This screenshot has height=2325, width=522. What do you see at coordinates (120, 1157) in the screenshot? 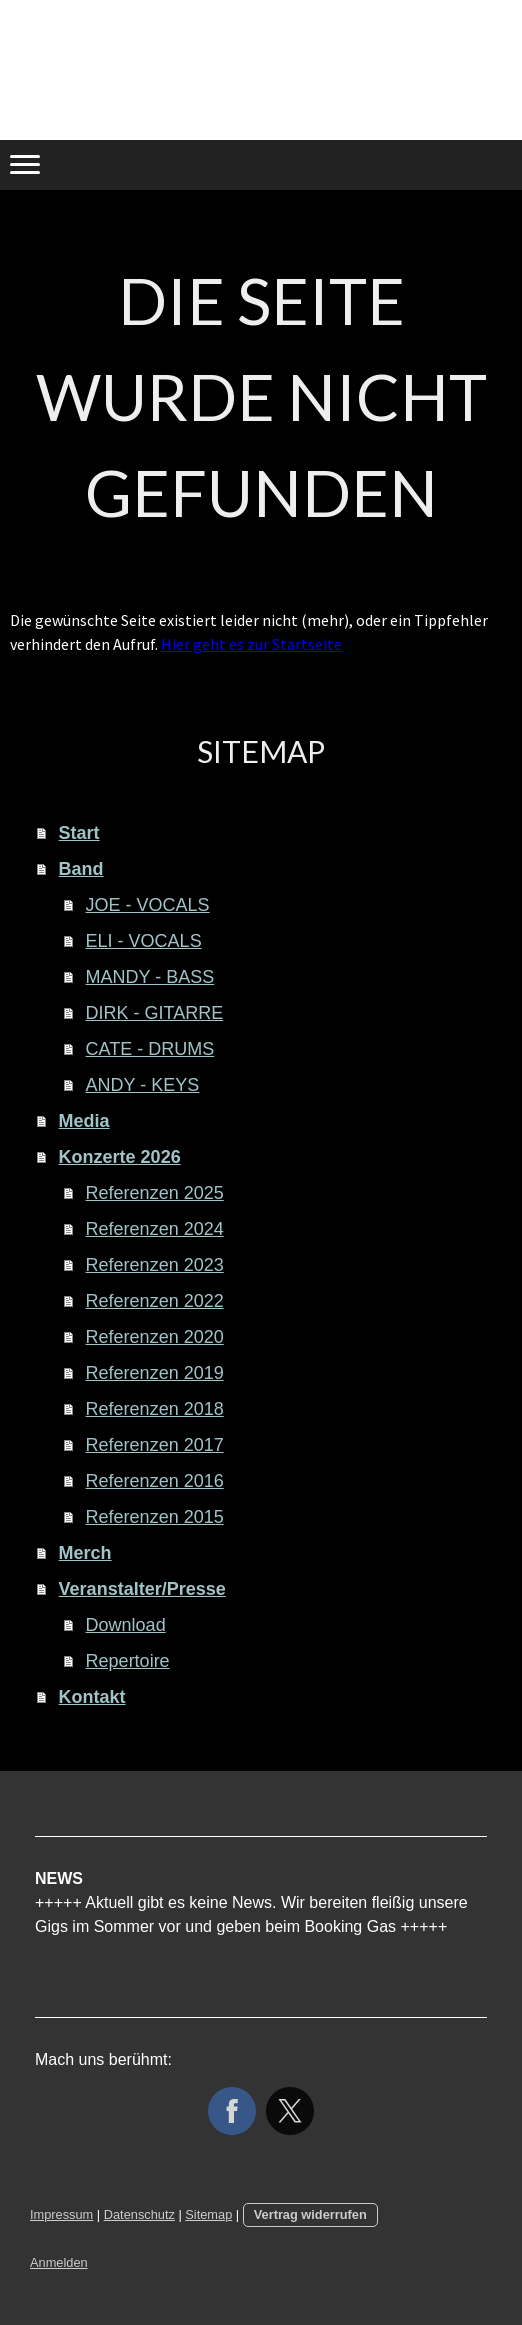
I see `Konzerte 2026` at bounding box center [120, 1157].